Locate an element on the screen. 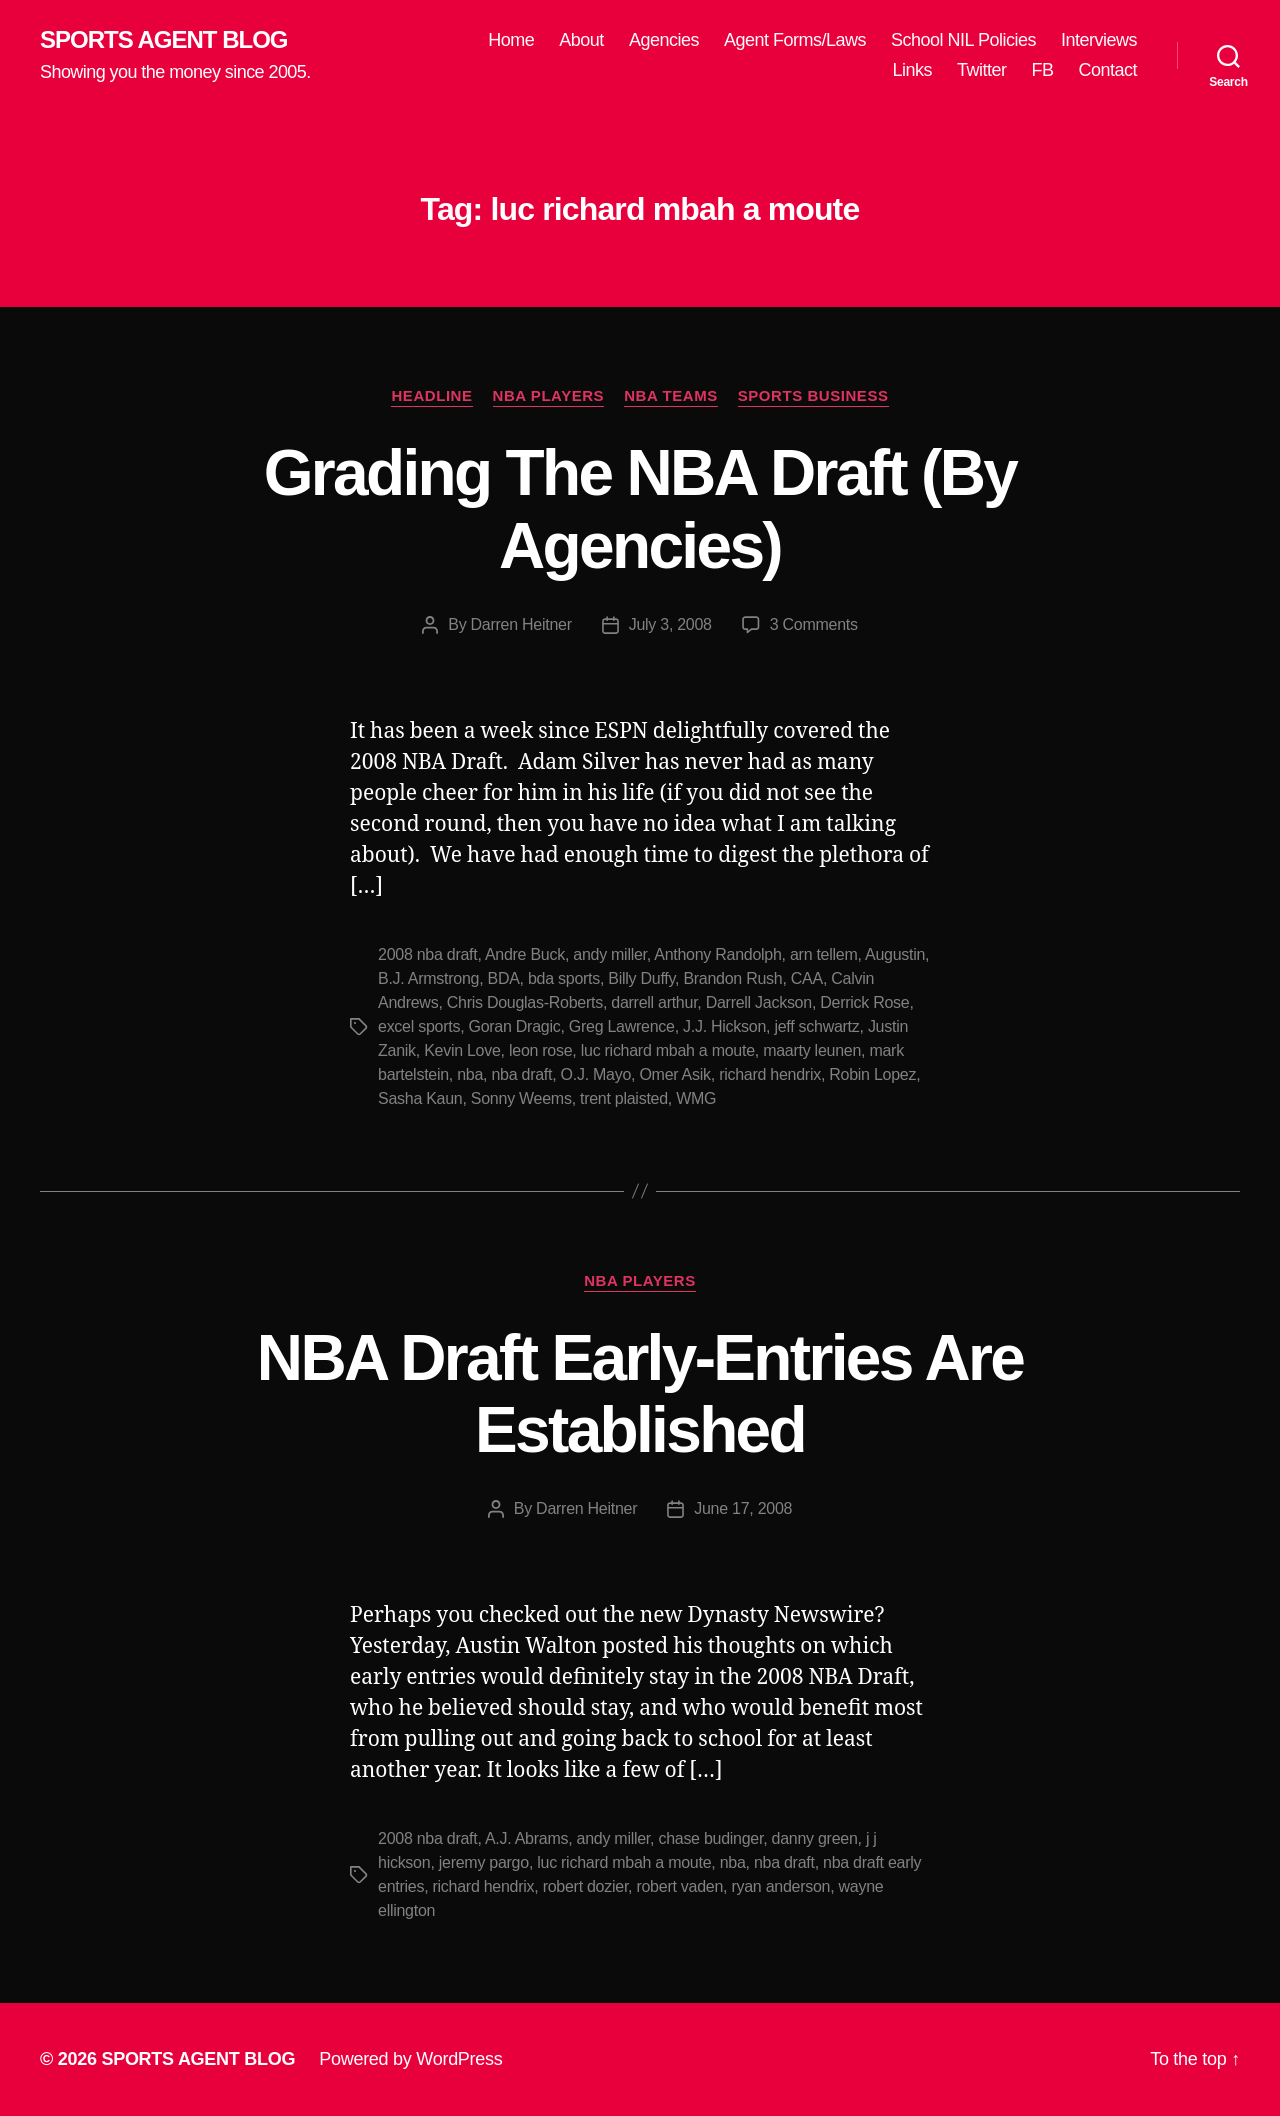 This screenshot has height=2116, width=1280. Sports Business is located at coordinates (813, 395).